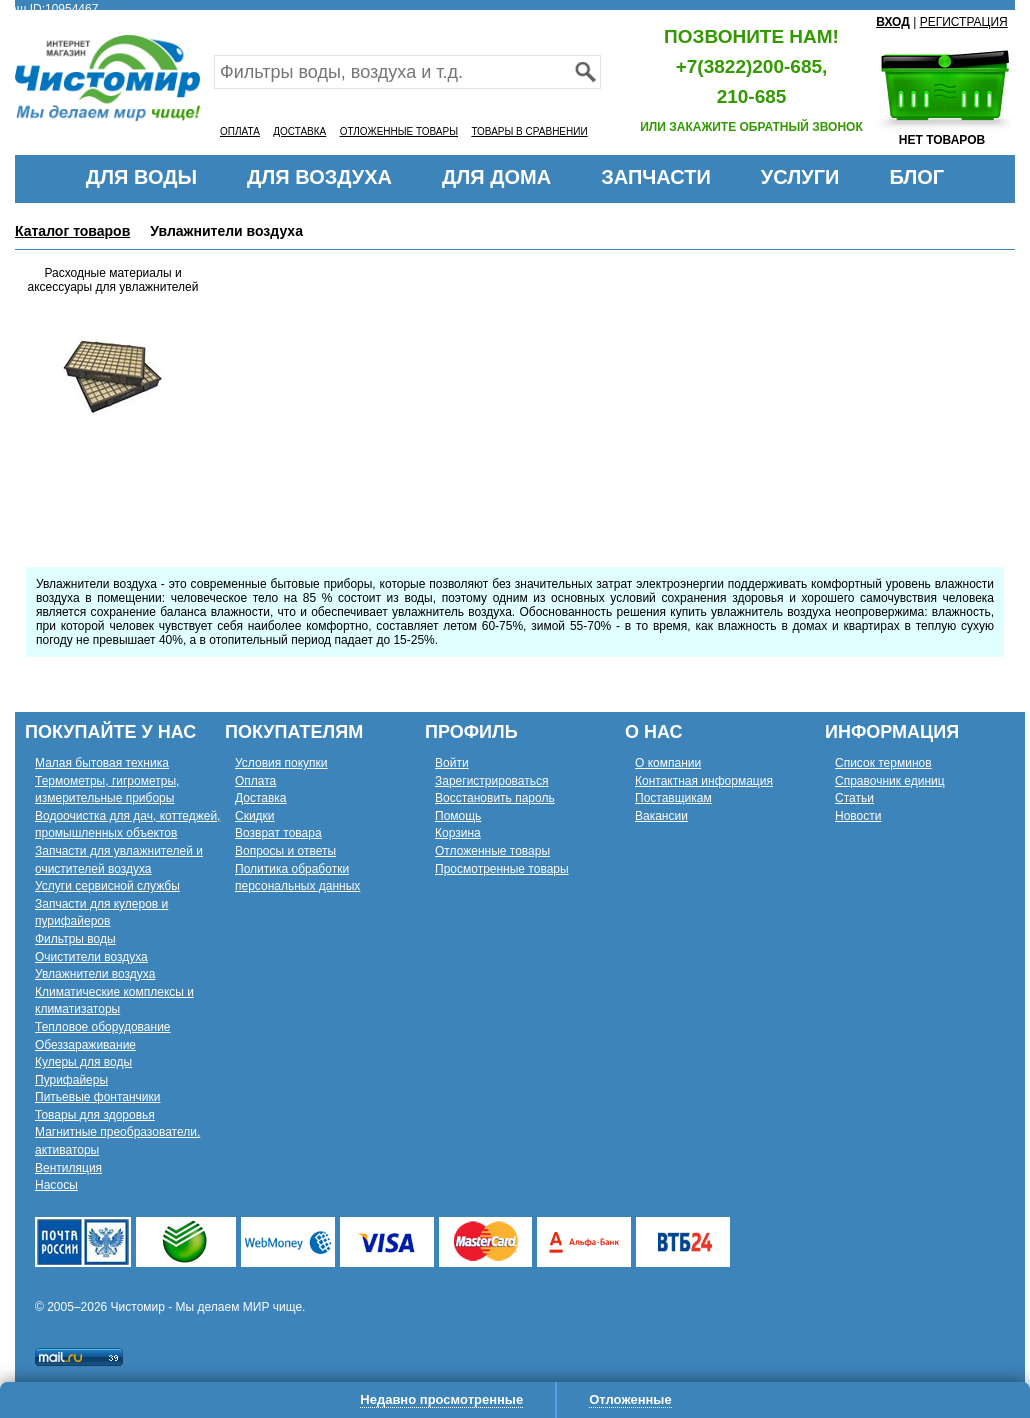 The image size is (1030, 1418). I want to click on Просмотренные товары, so click(502, 869).